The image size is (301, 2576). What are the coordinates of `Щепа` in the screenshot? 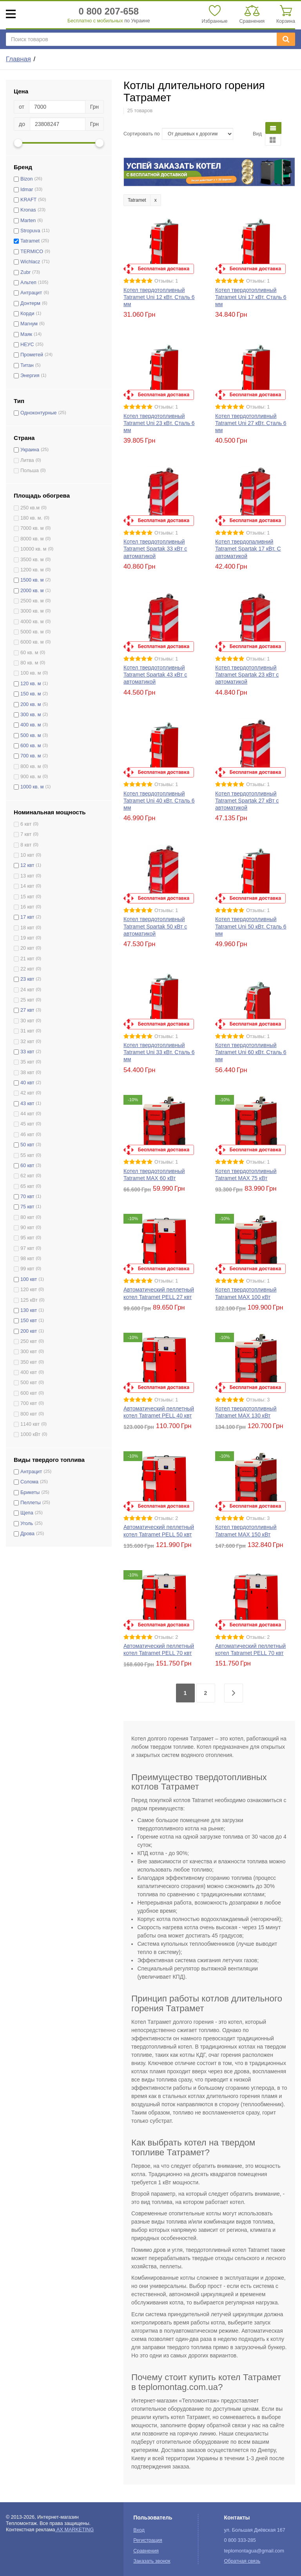 It's located at (26, 1513).